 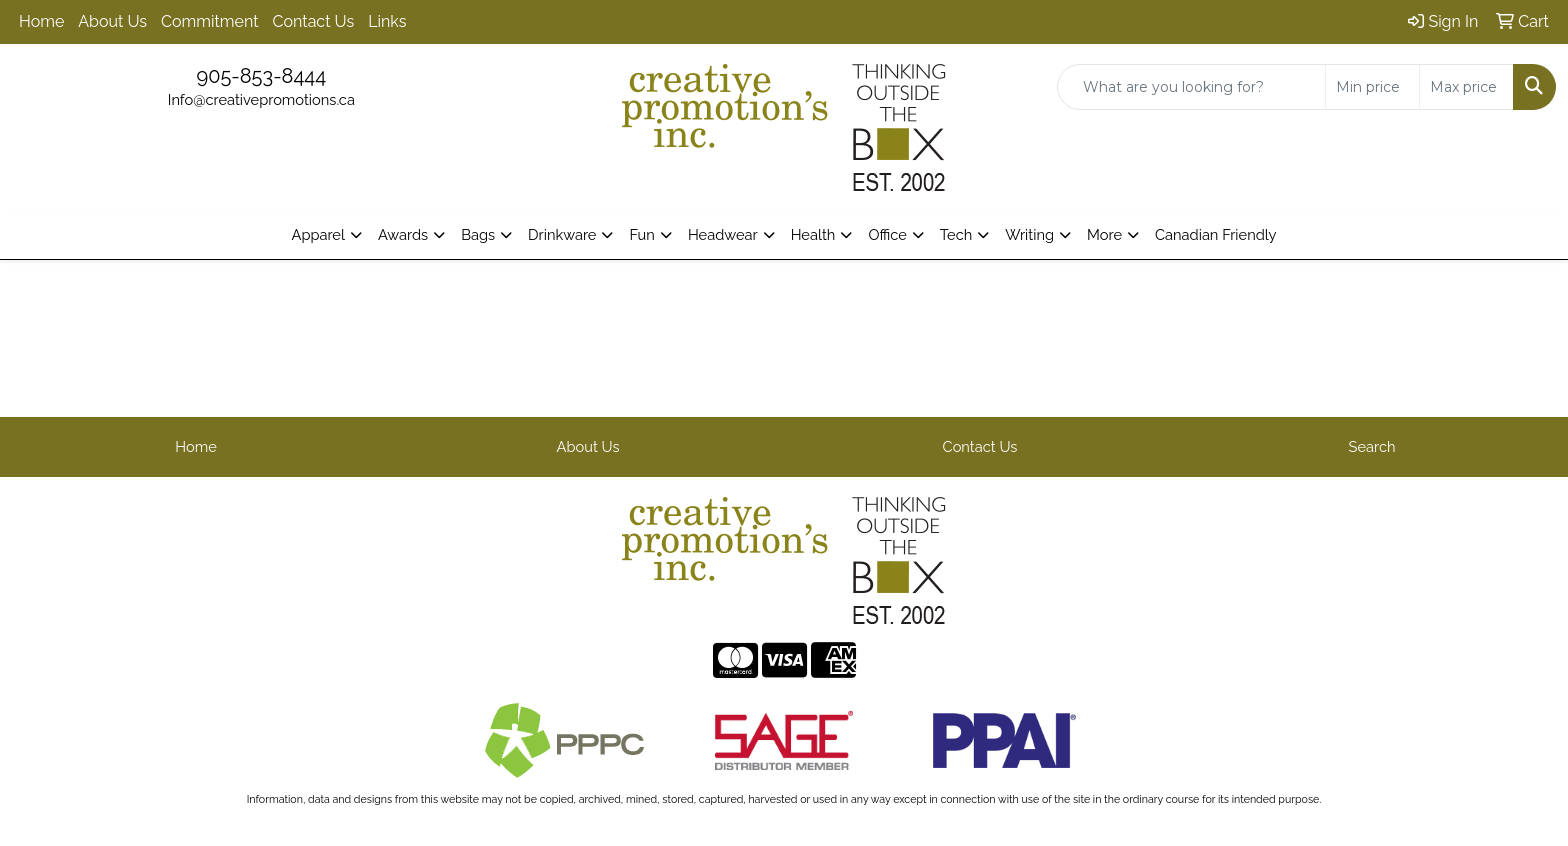 I want to click on Tech [button], so click(x=956, y=234).